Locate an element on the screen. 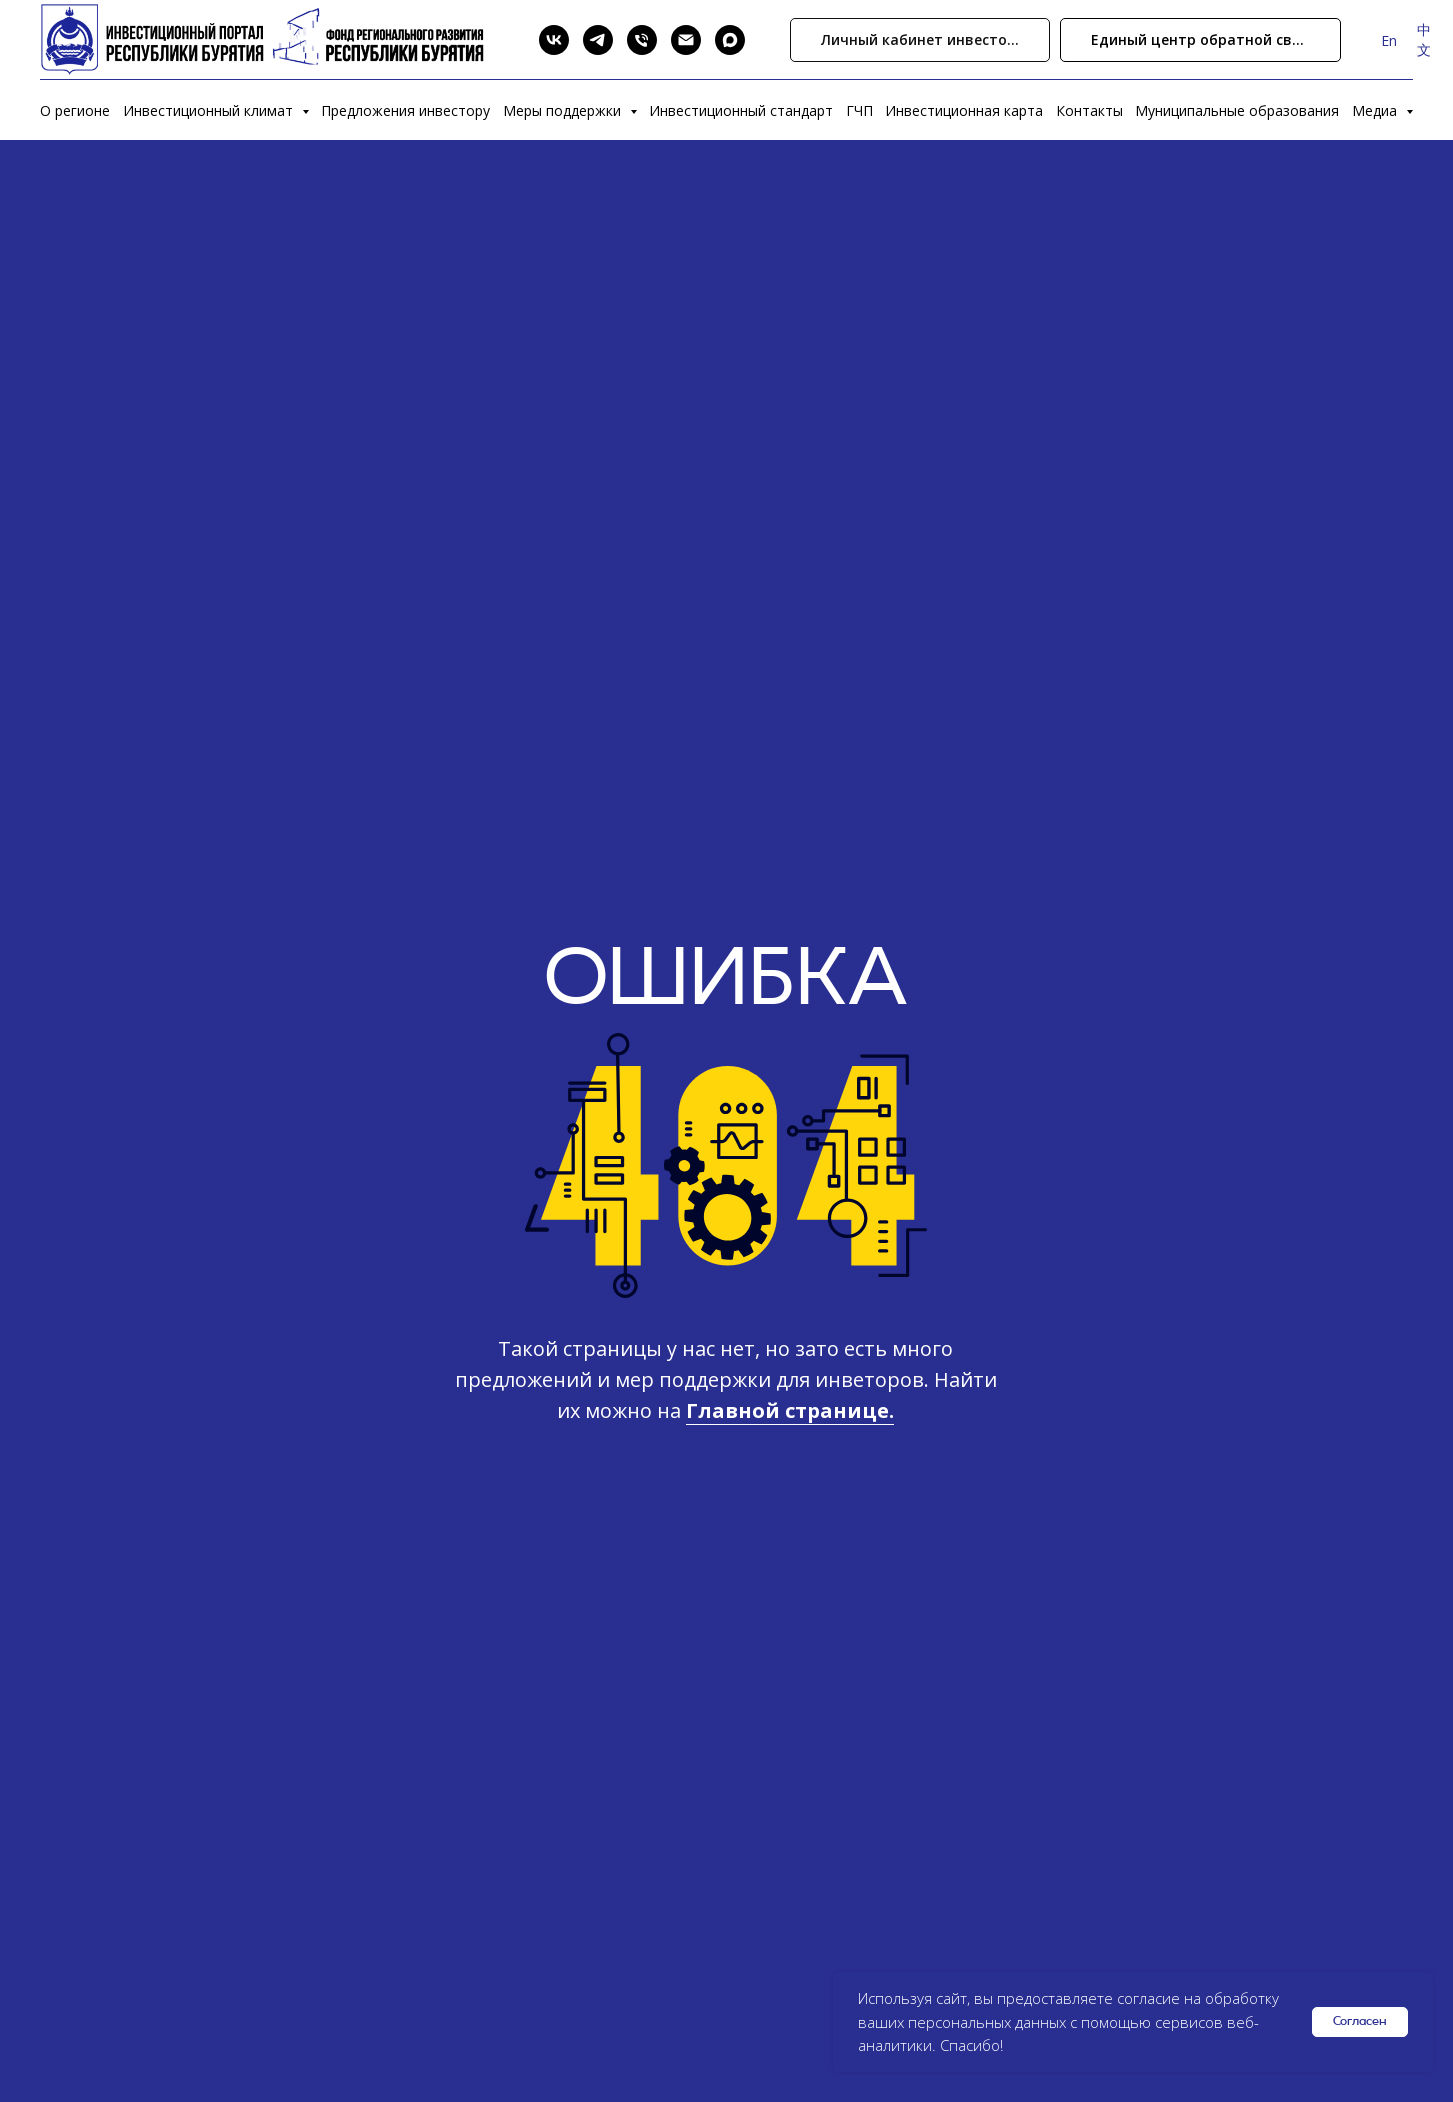 This screenshot has height=2102, width=1453. О регионе is located at coordinates (75, 110).